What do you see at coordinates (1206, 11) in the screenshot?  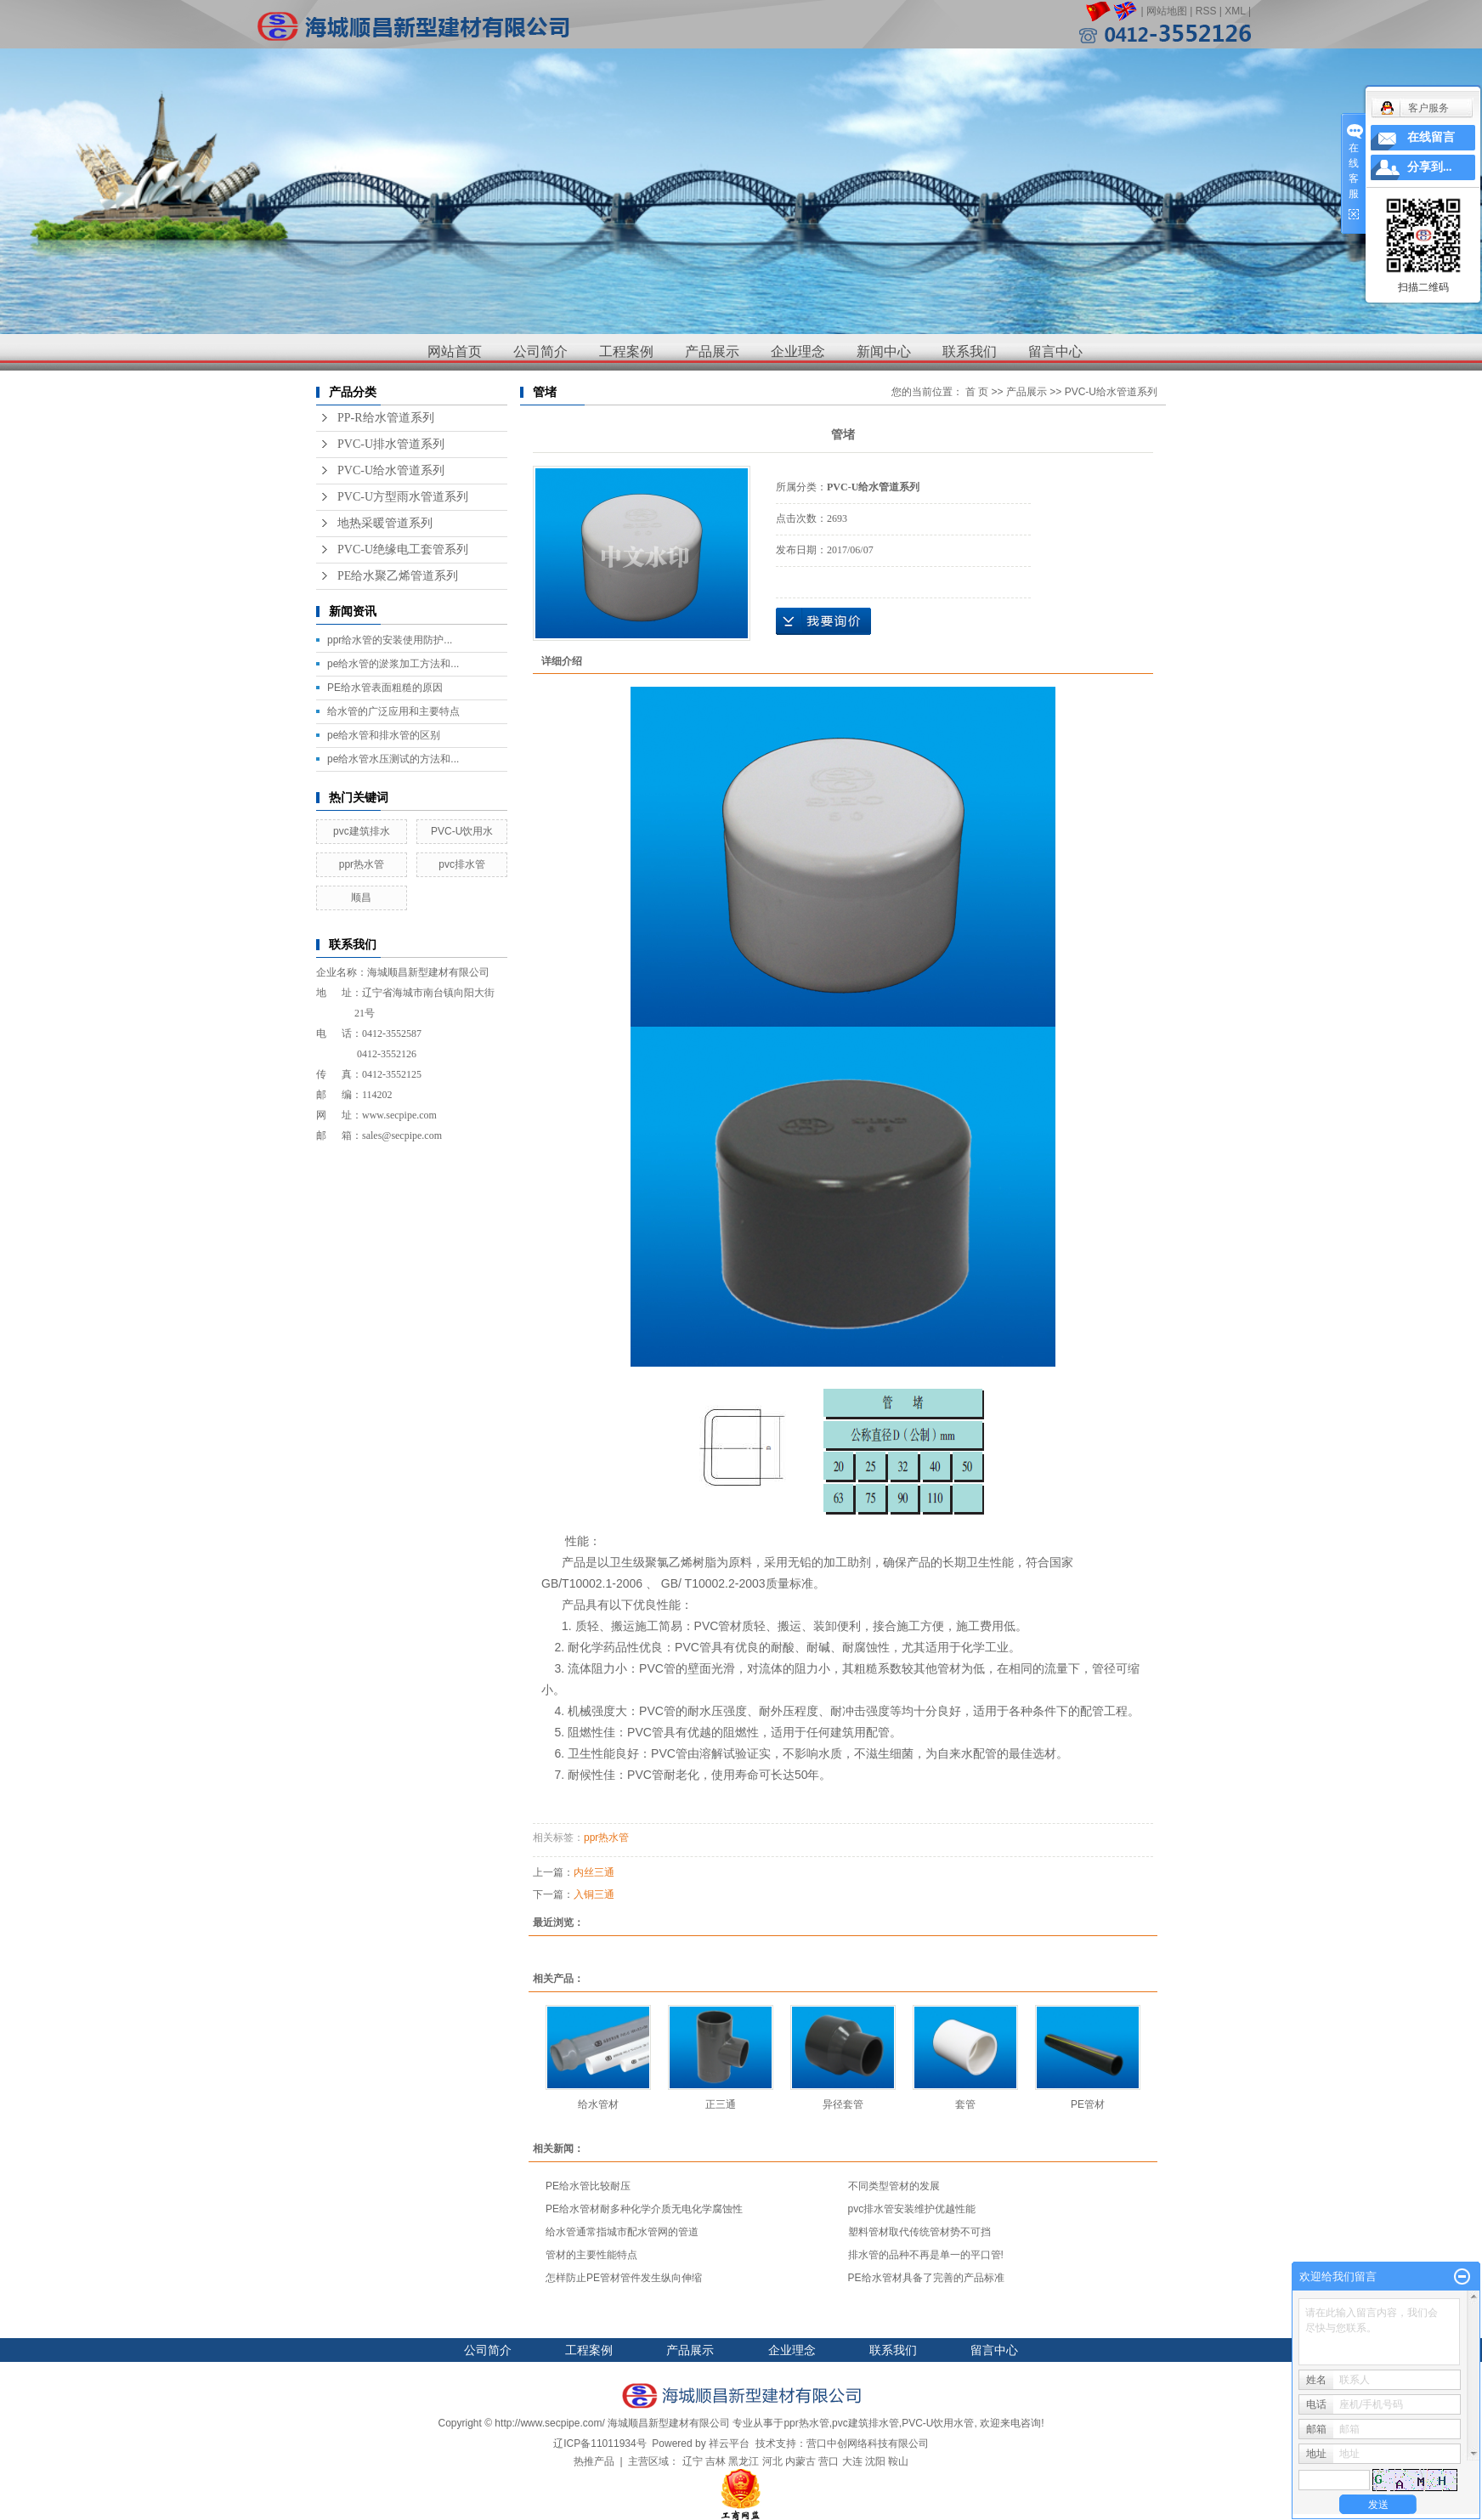 I see `RSS` at bounding box center [1206, 11].